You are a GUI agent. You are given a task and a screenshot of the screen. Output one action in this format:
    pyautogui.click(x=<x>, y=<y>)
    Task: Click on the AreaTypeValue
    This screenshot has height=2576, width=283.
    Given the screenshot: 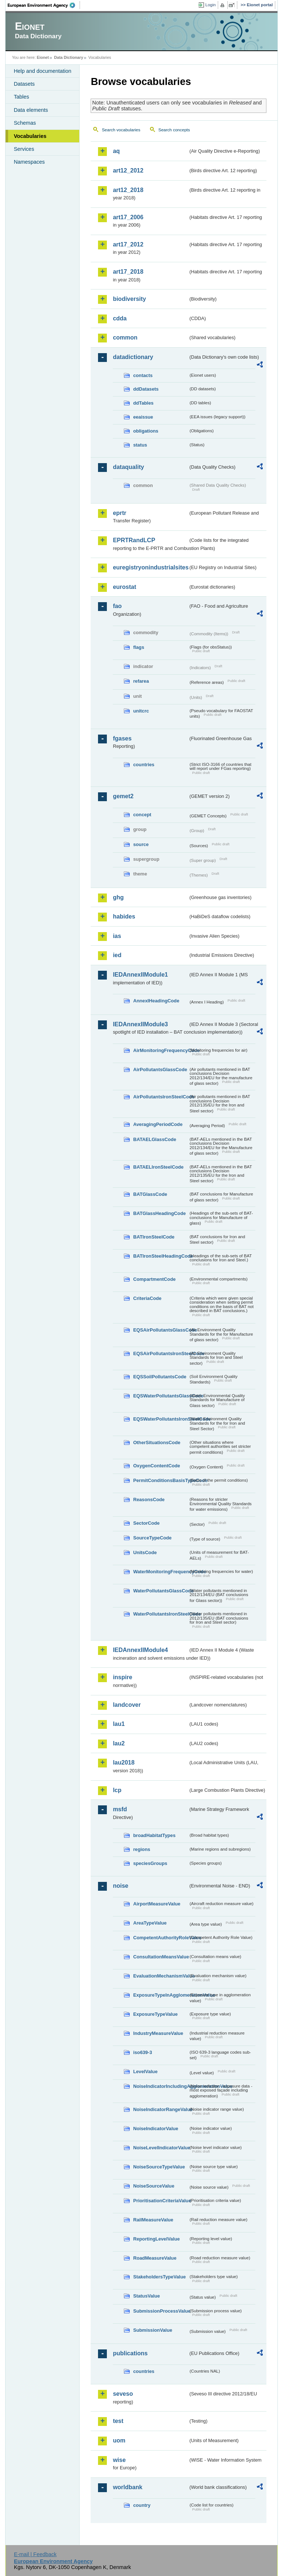 What is the action you would take?
    pyautogui.click(x=150, y=1923)
    